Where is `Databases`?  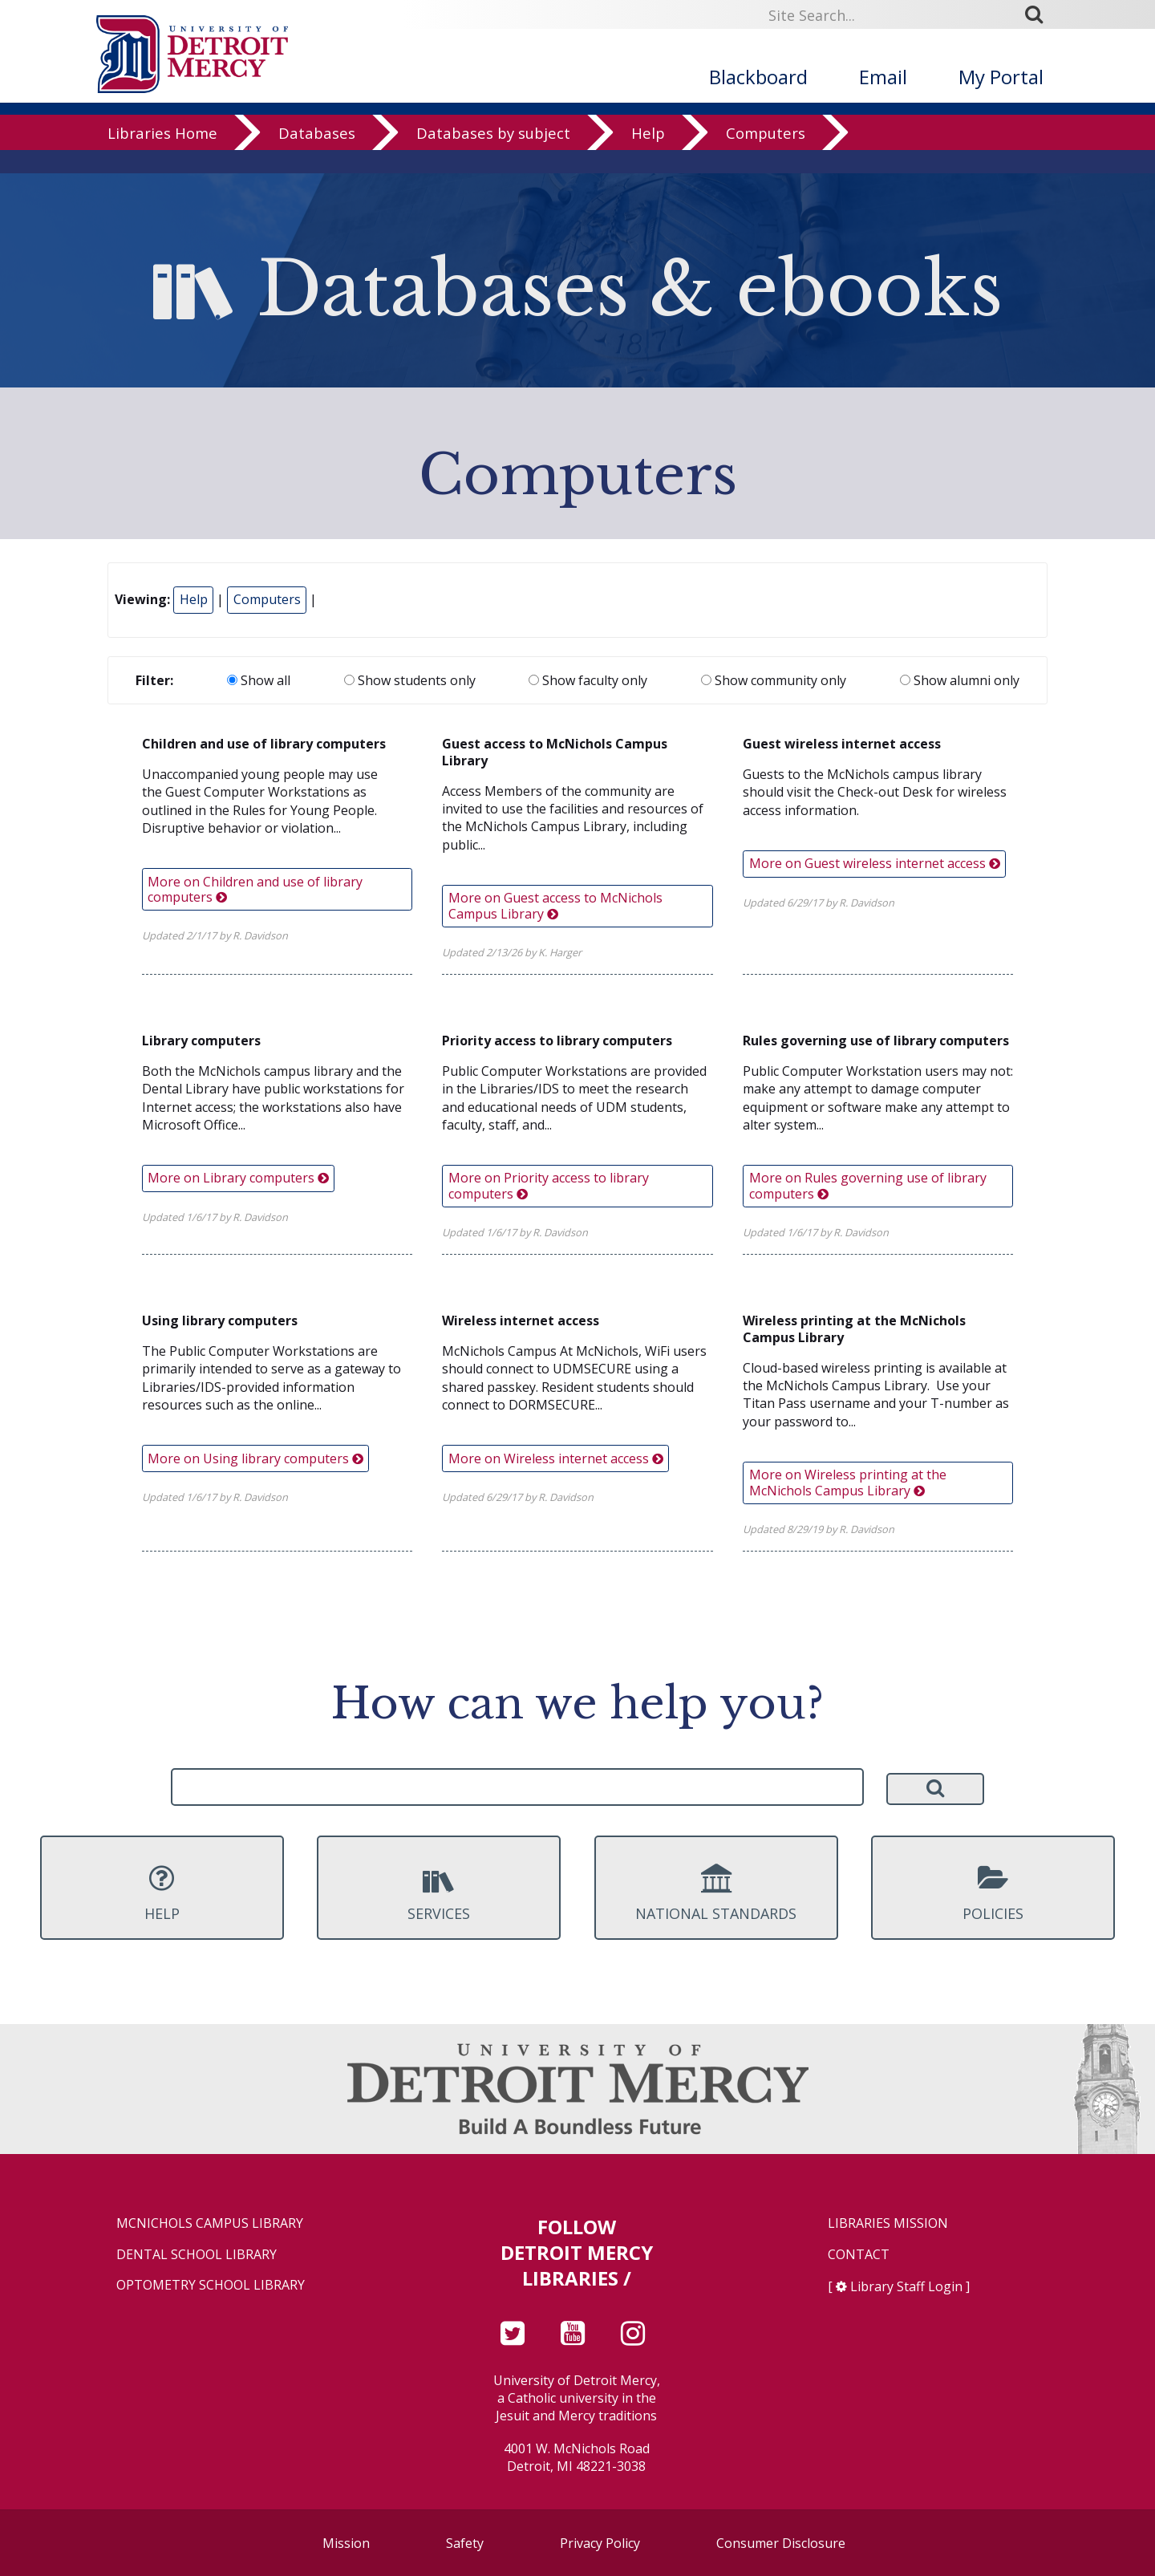
Databases is located at coordinates (316, 156).